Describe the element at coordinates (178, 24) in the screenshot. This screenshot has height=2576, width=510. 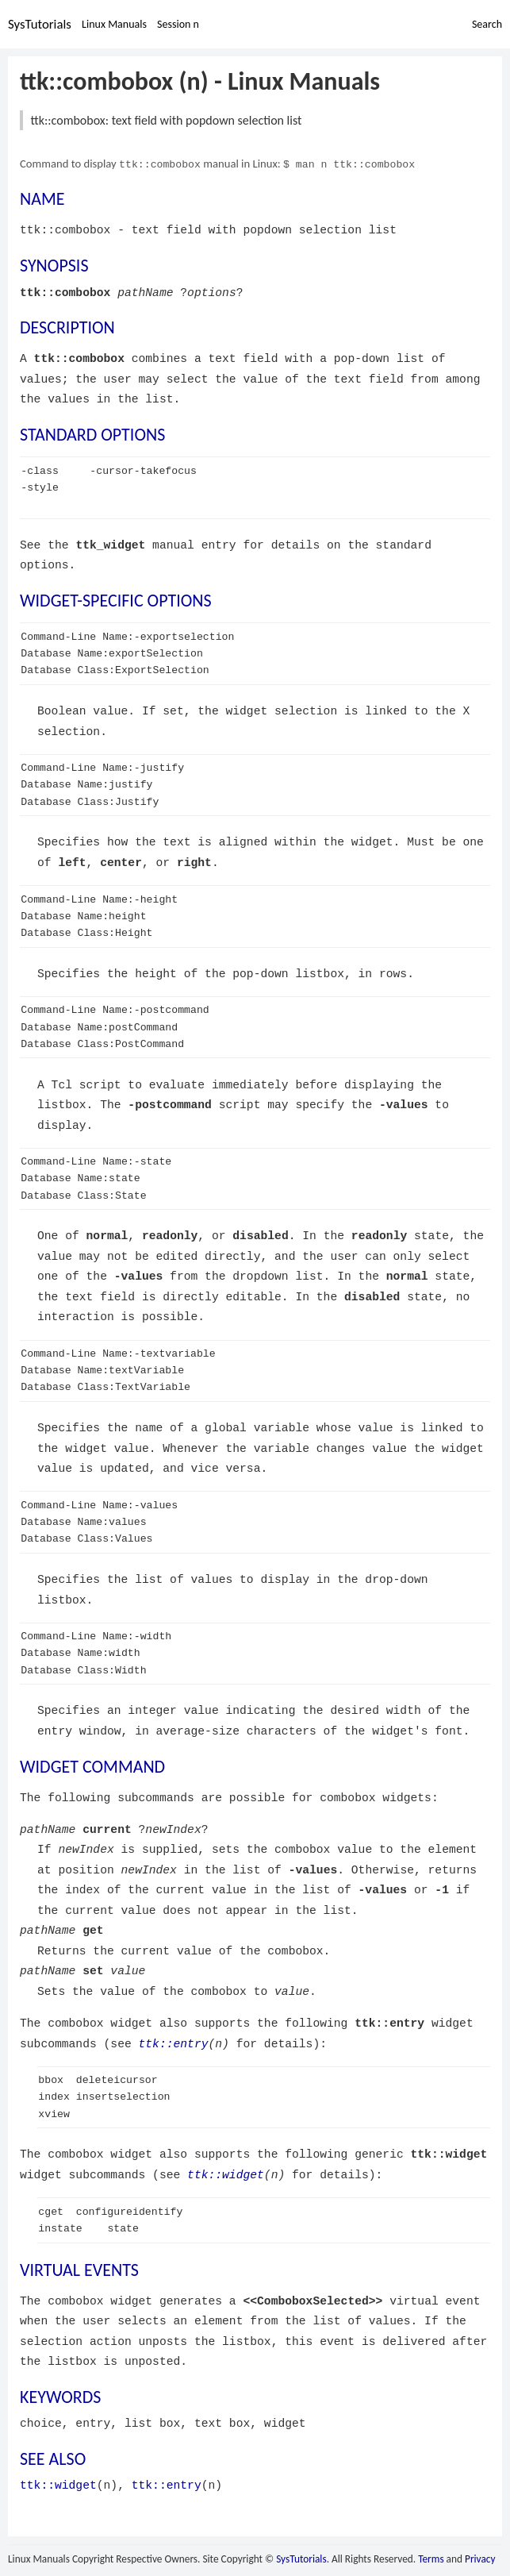
I see `Session n` at that location.